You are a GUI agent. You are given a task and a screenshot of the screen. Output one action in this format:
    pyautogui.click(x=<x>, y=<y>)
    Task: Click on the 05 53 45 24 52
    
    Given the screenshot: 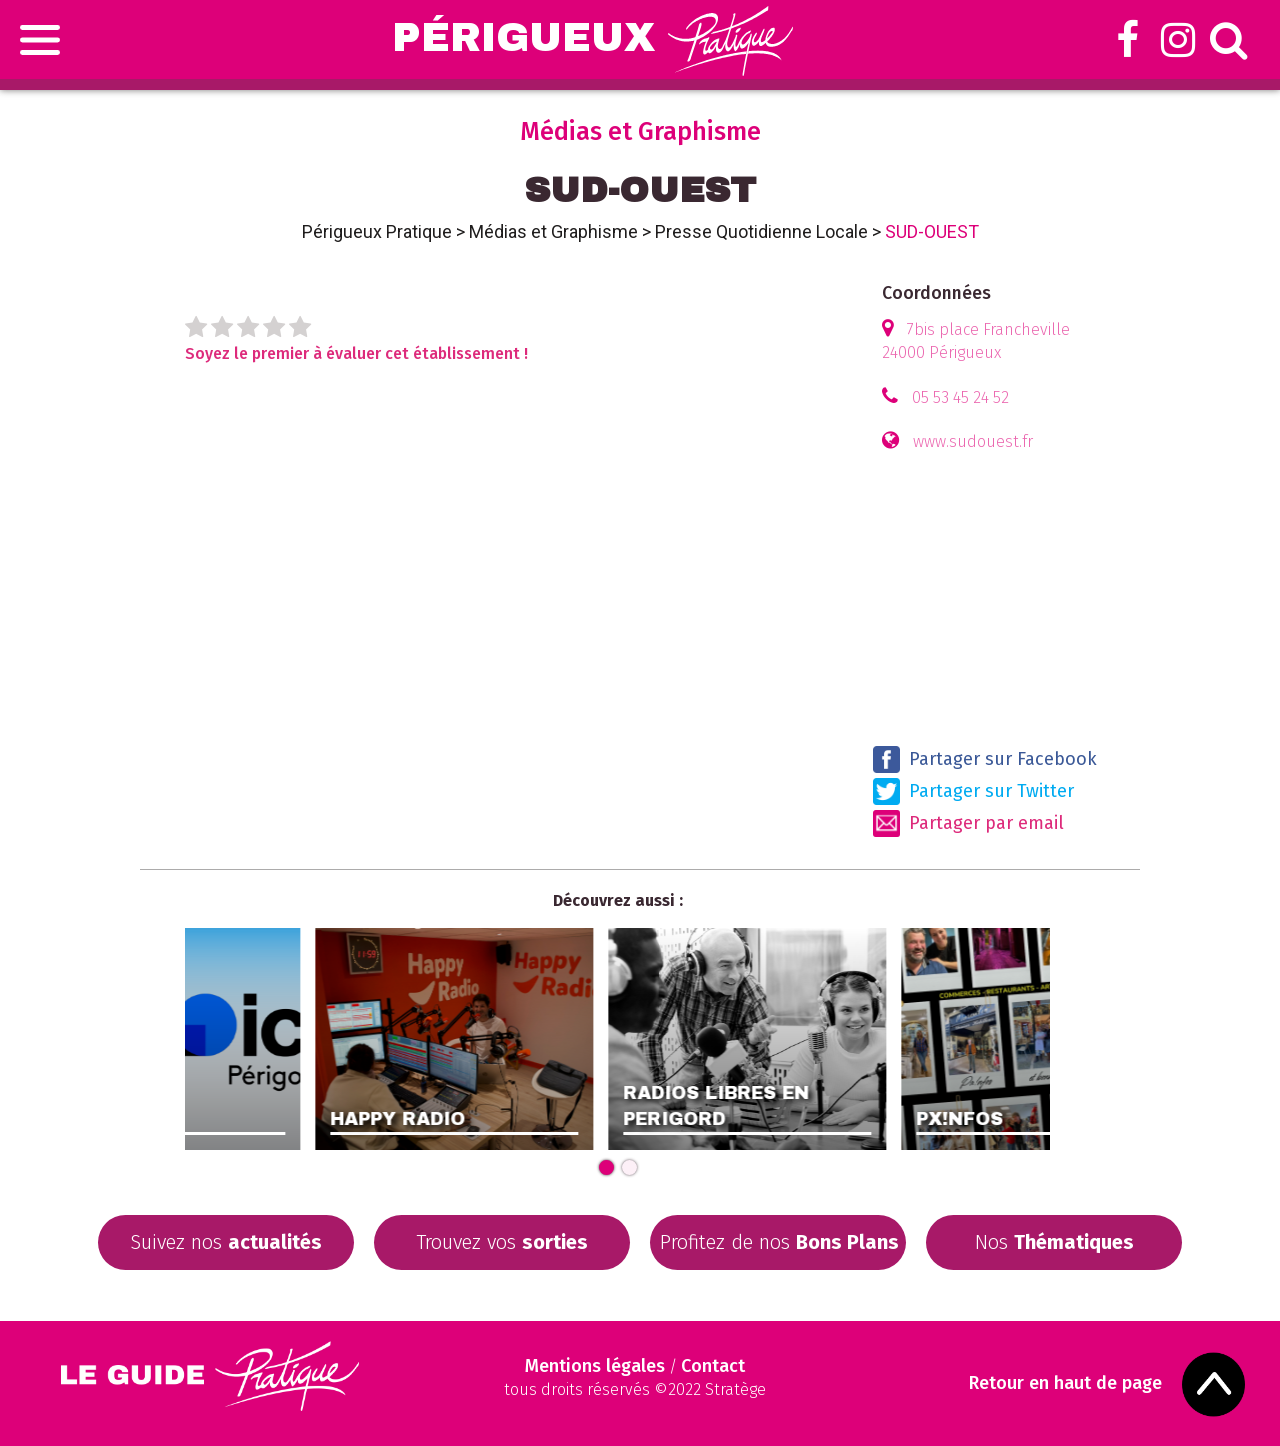 What is the action you would take?
    pyautogui.click(x=960, y=397)
    